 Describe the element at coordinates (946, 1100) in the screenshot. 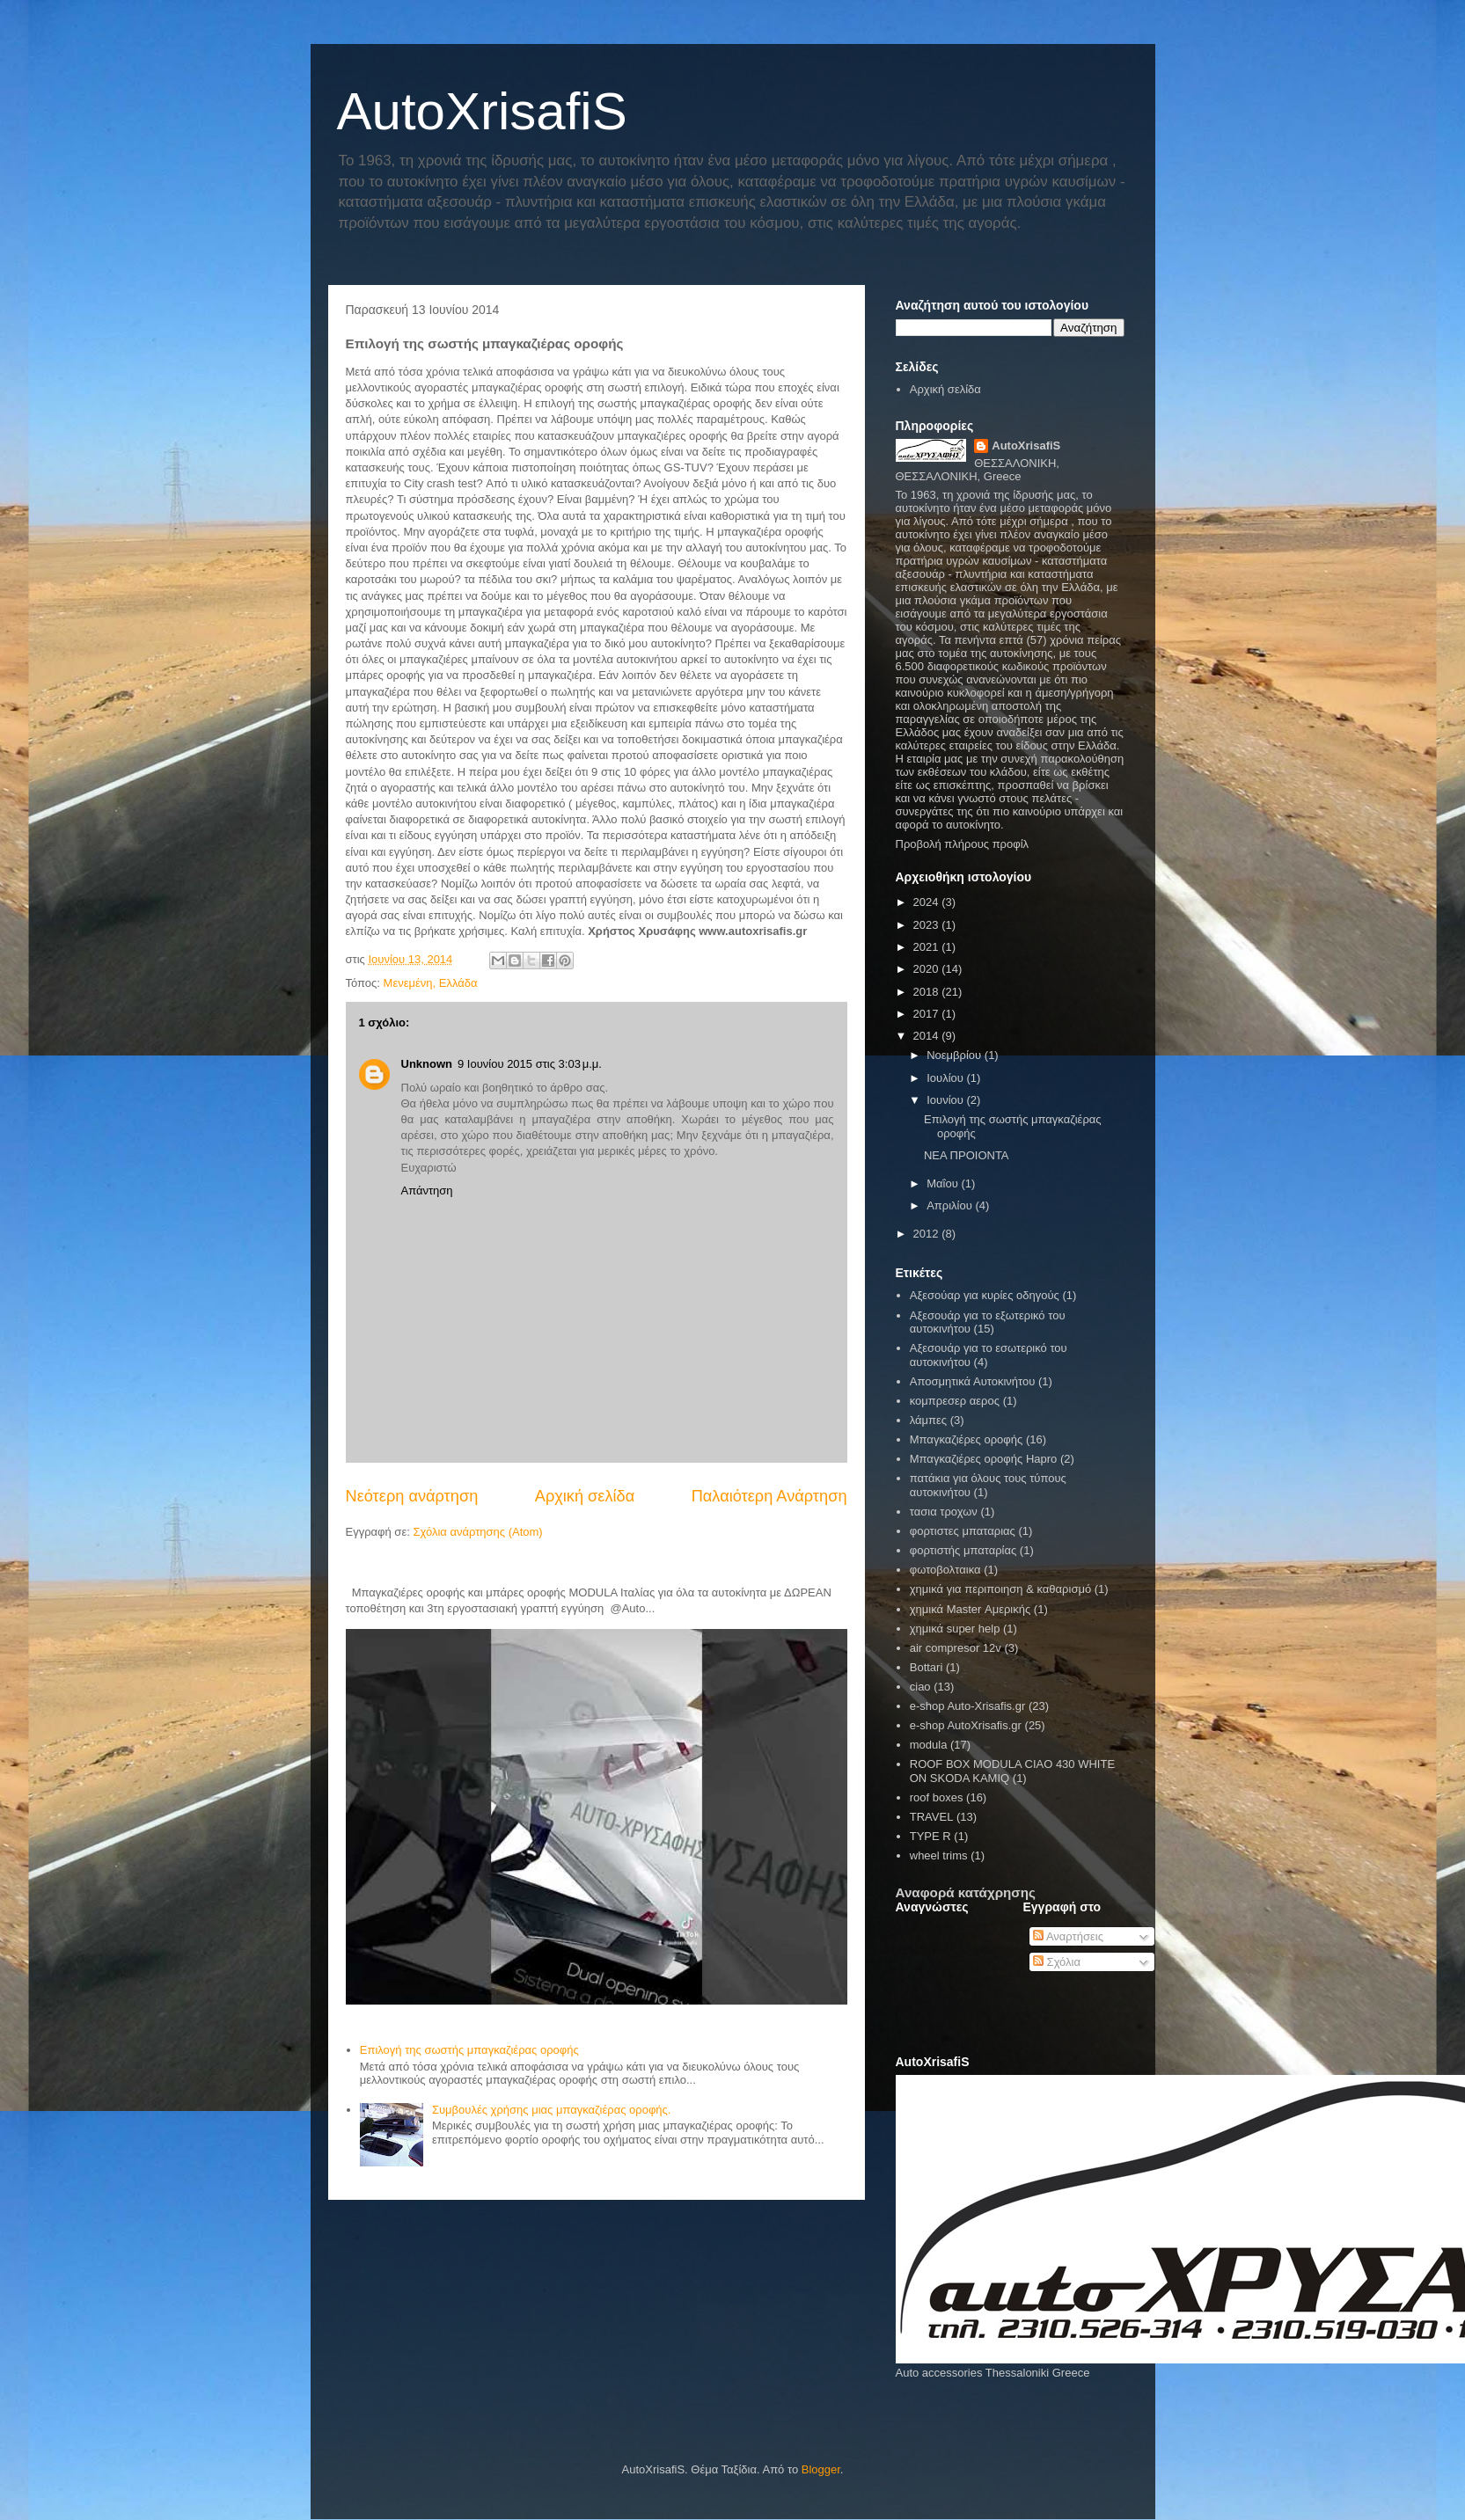

I see `Ιουνίου` at that location.